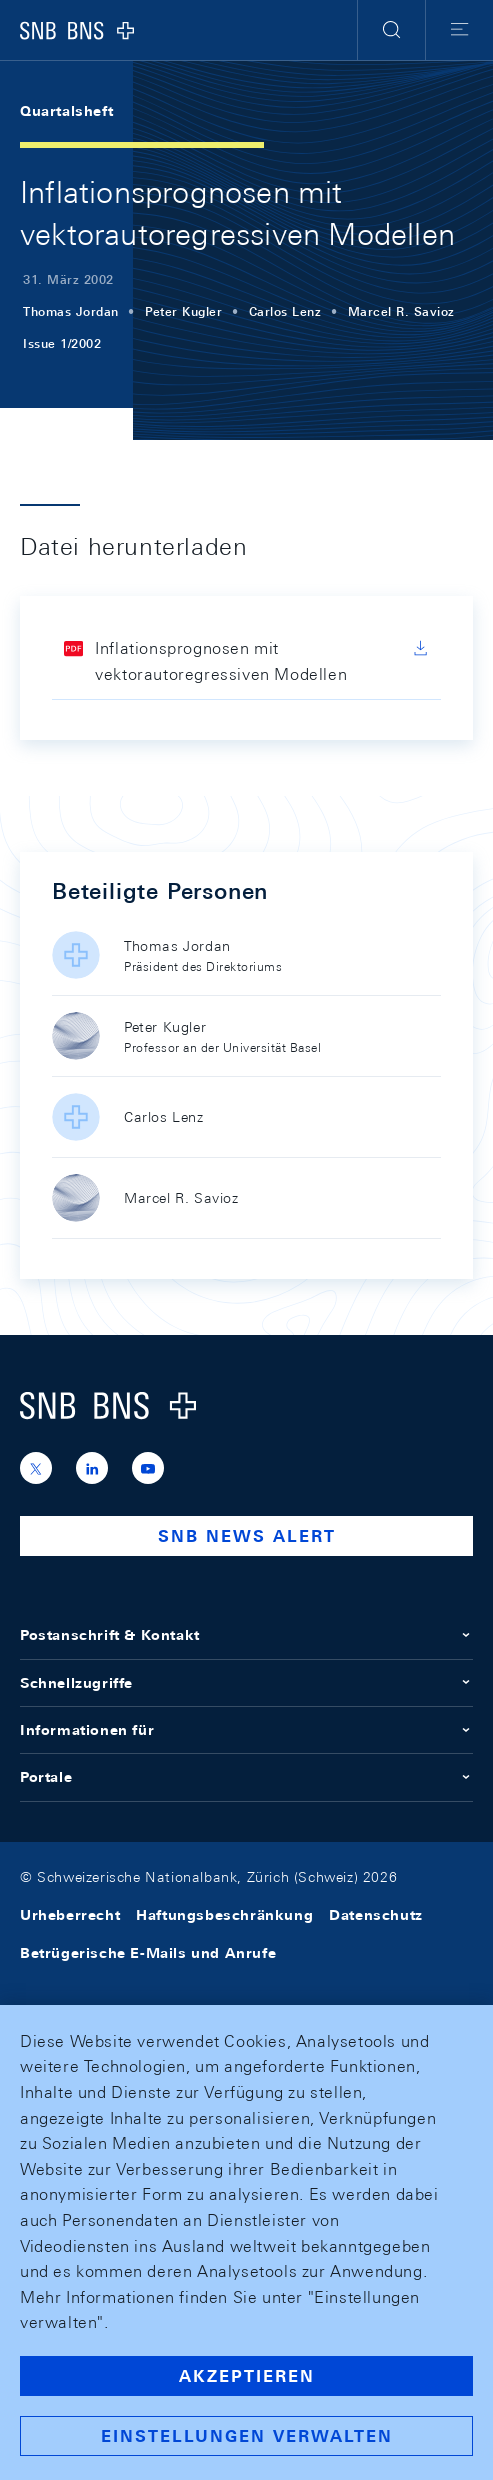 This screenshot has width=493, height=2480. What do you see at coordinates (246, 1683) in the screenshot?
I see `Schnellzugriffe [button]` at bounding box center [246, 1683].